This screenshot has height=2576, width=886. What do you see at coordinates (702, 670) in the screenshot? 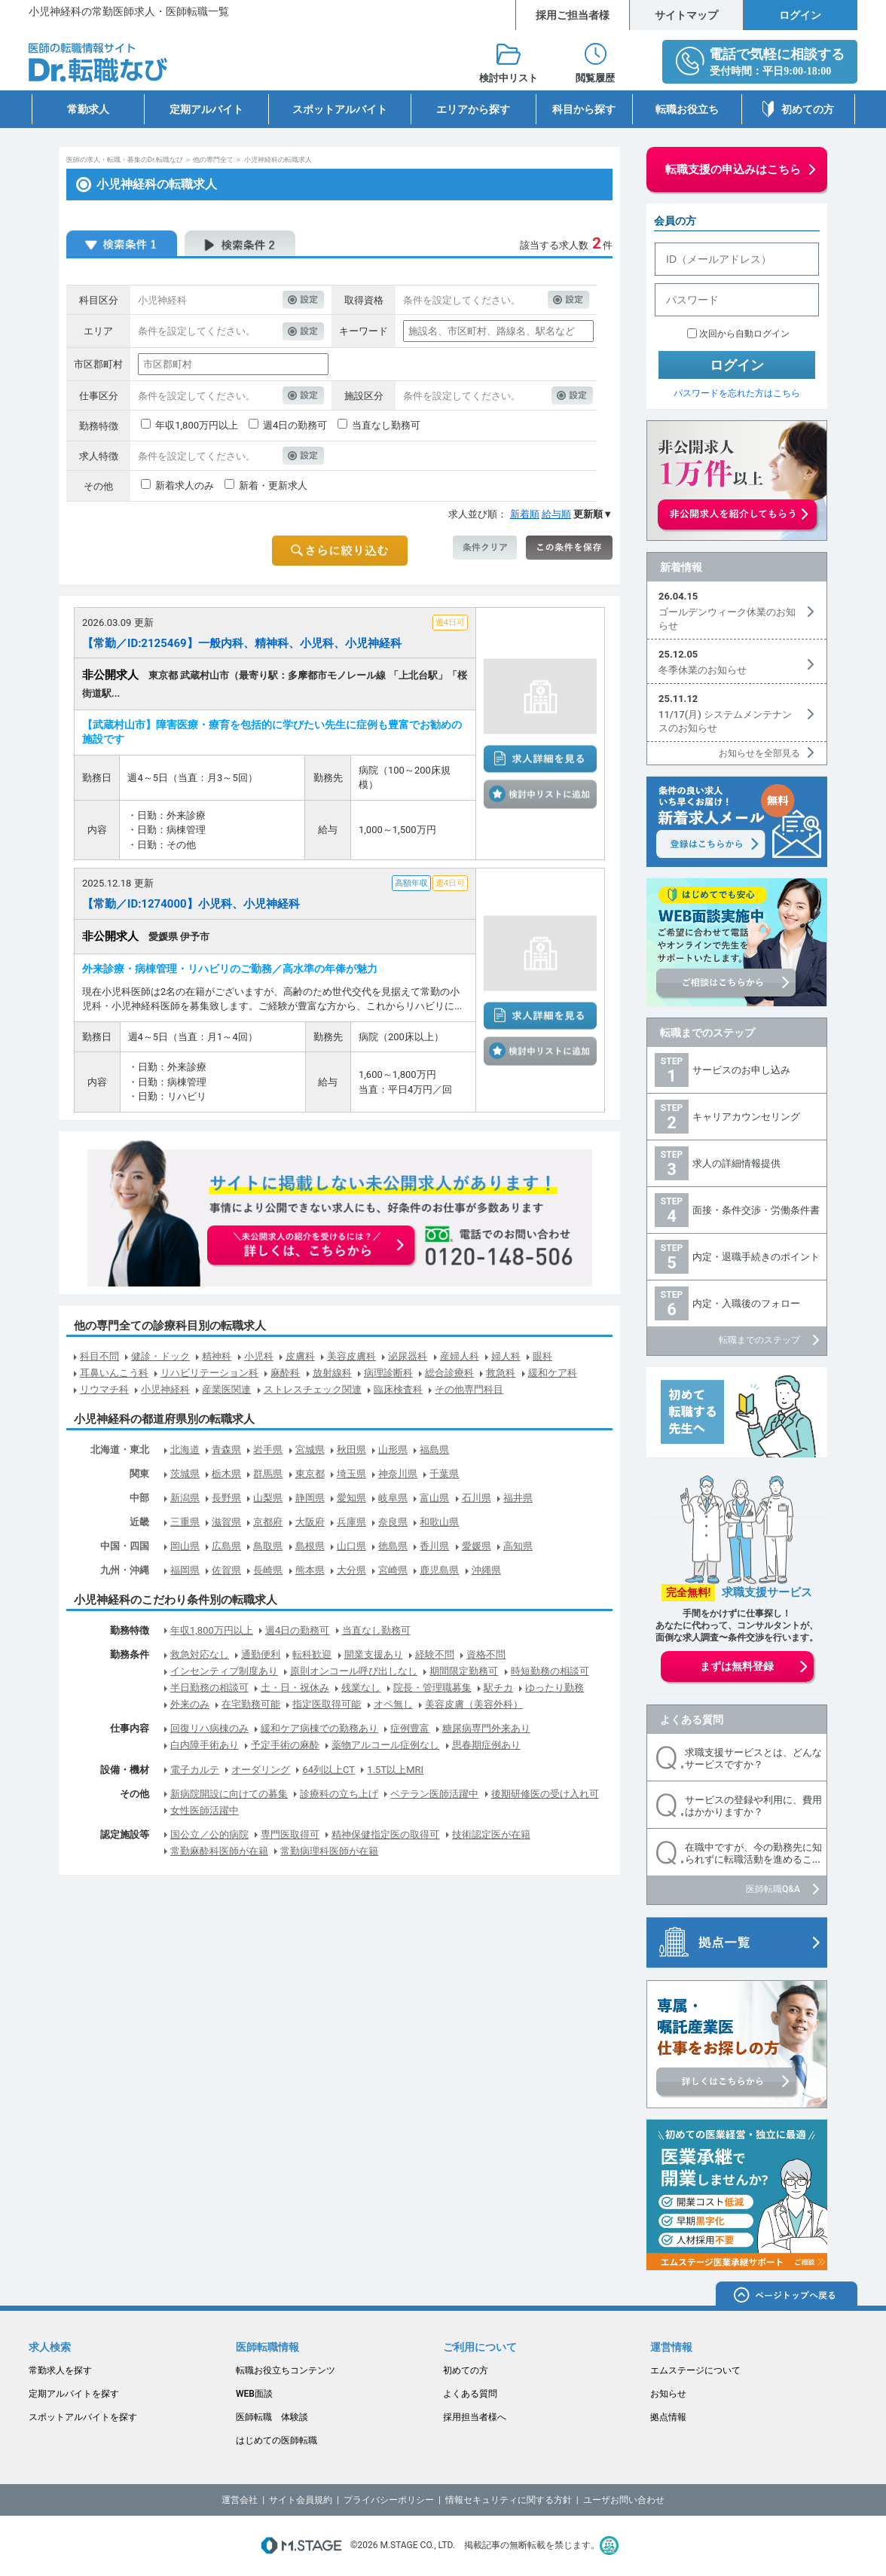
I see `冬季休業のお知らせ` at bounding box center [702, 670].